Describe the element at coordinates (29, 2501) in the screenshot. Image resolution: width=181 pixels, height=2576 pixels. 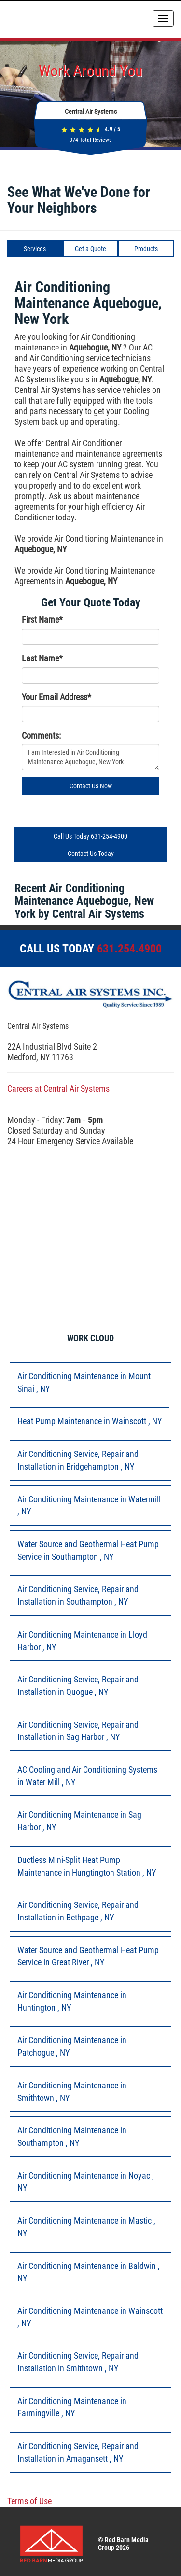
I see `Terms of Use` at that location.